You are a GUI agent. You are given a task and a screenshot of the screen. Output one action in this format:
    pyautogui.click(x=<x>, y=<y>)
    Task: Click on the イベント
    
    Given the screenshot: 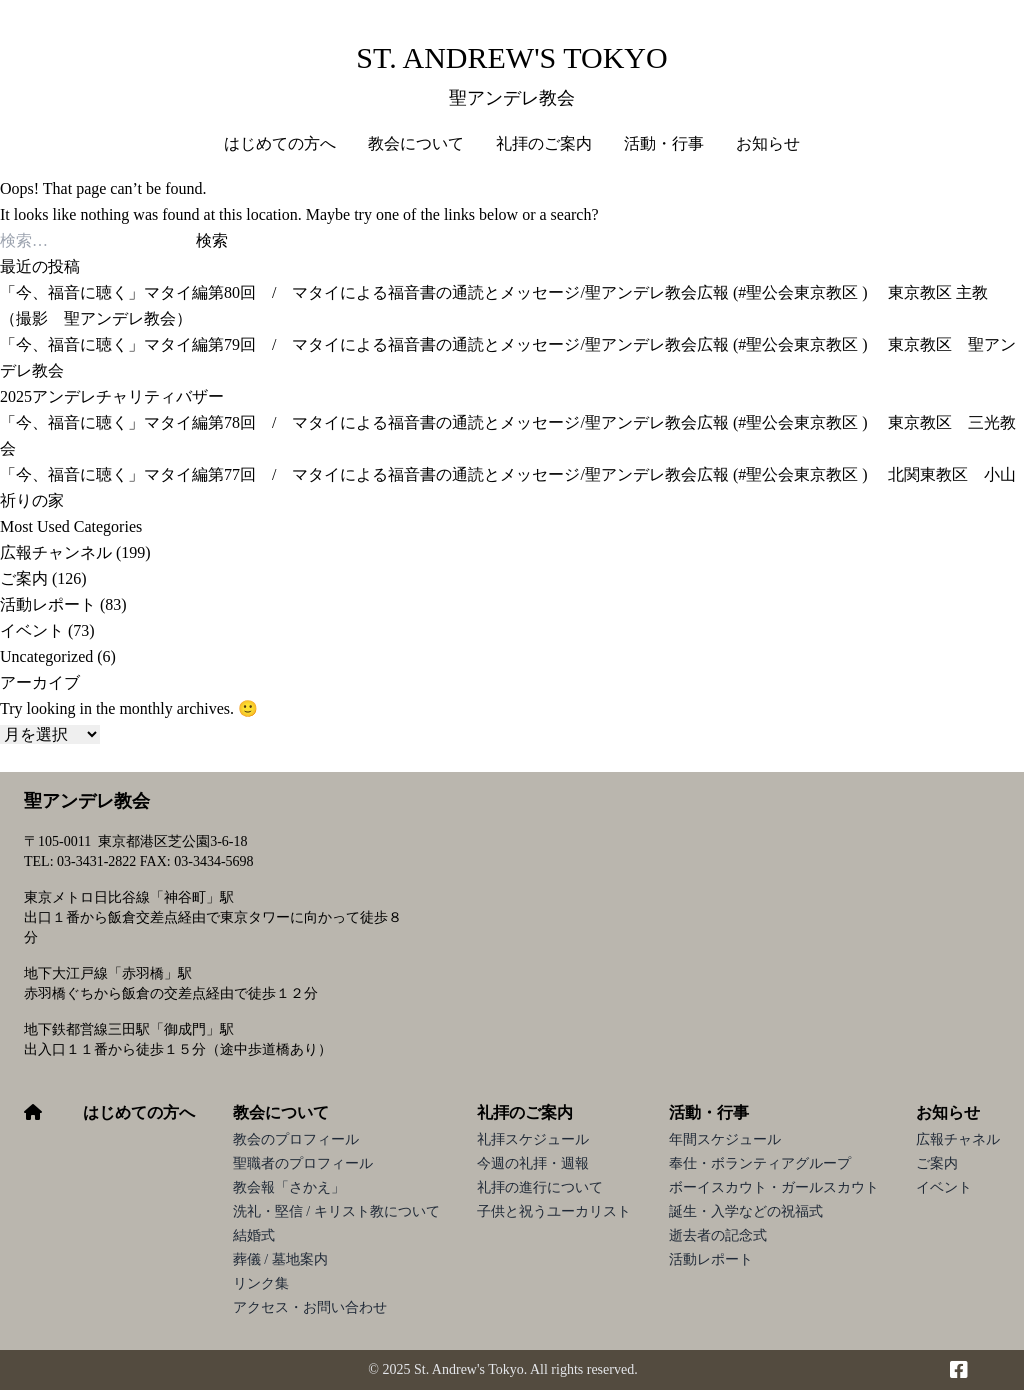 What is the action you would take?
    pyautogui.click(x=32, y=630)
    